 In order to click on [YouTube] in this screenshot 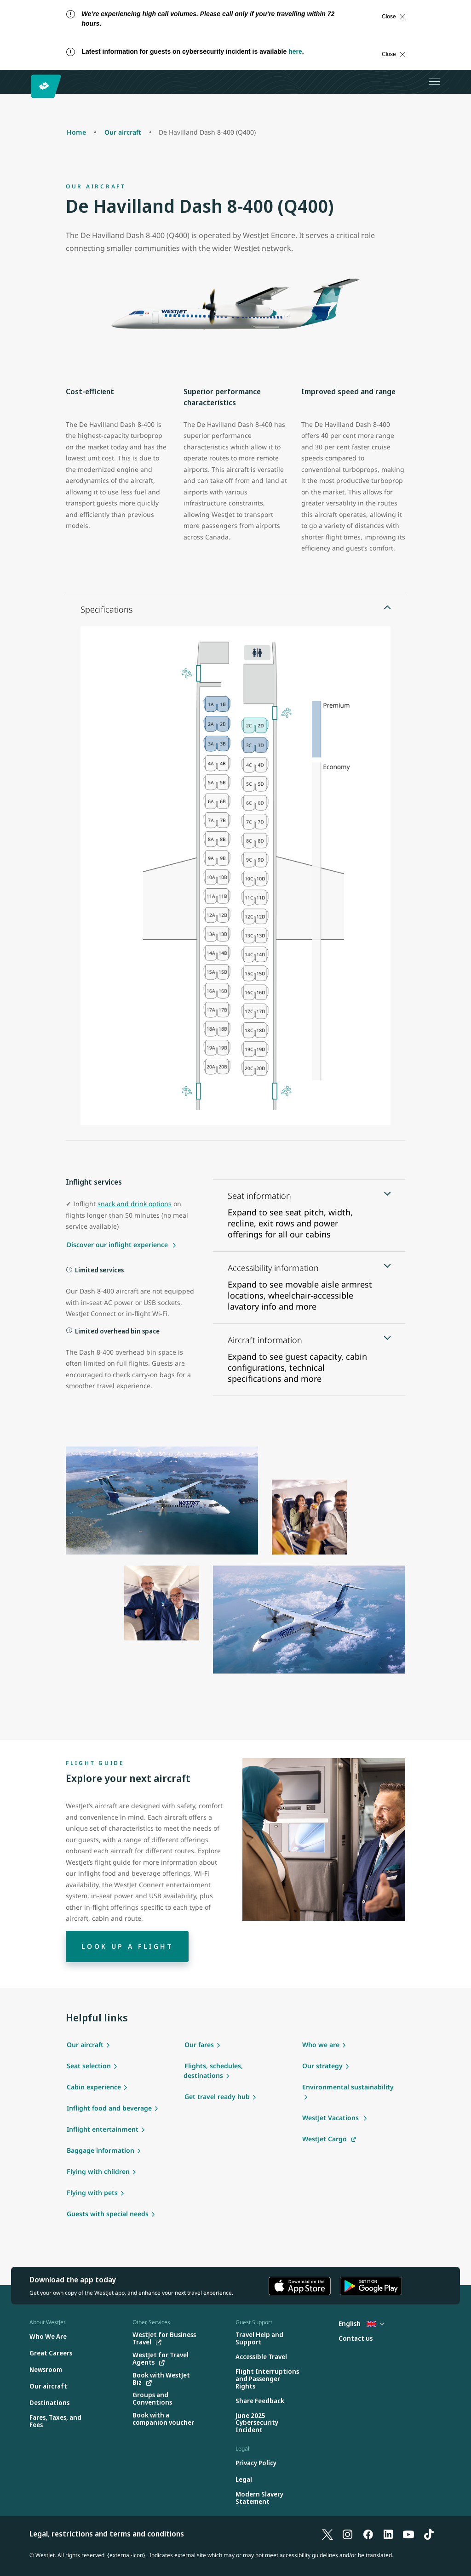, I will do `click(408, 2534)`.